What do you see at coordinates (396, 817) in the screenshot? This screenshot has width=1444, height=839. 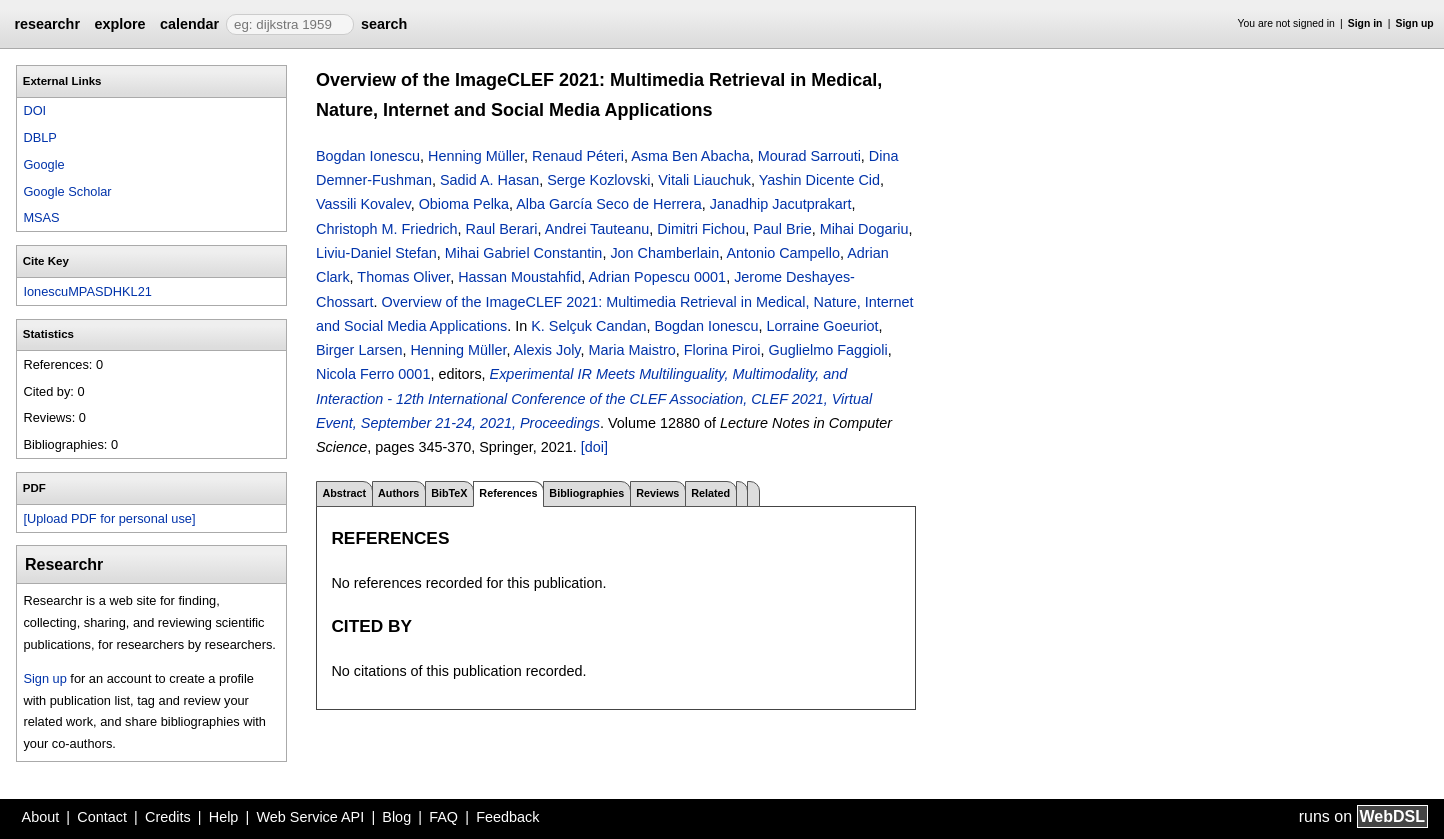 I see `Blog` at bounding box center [396, 817].